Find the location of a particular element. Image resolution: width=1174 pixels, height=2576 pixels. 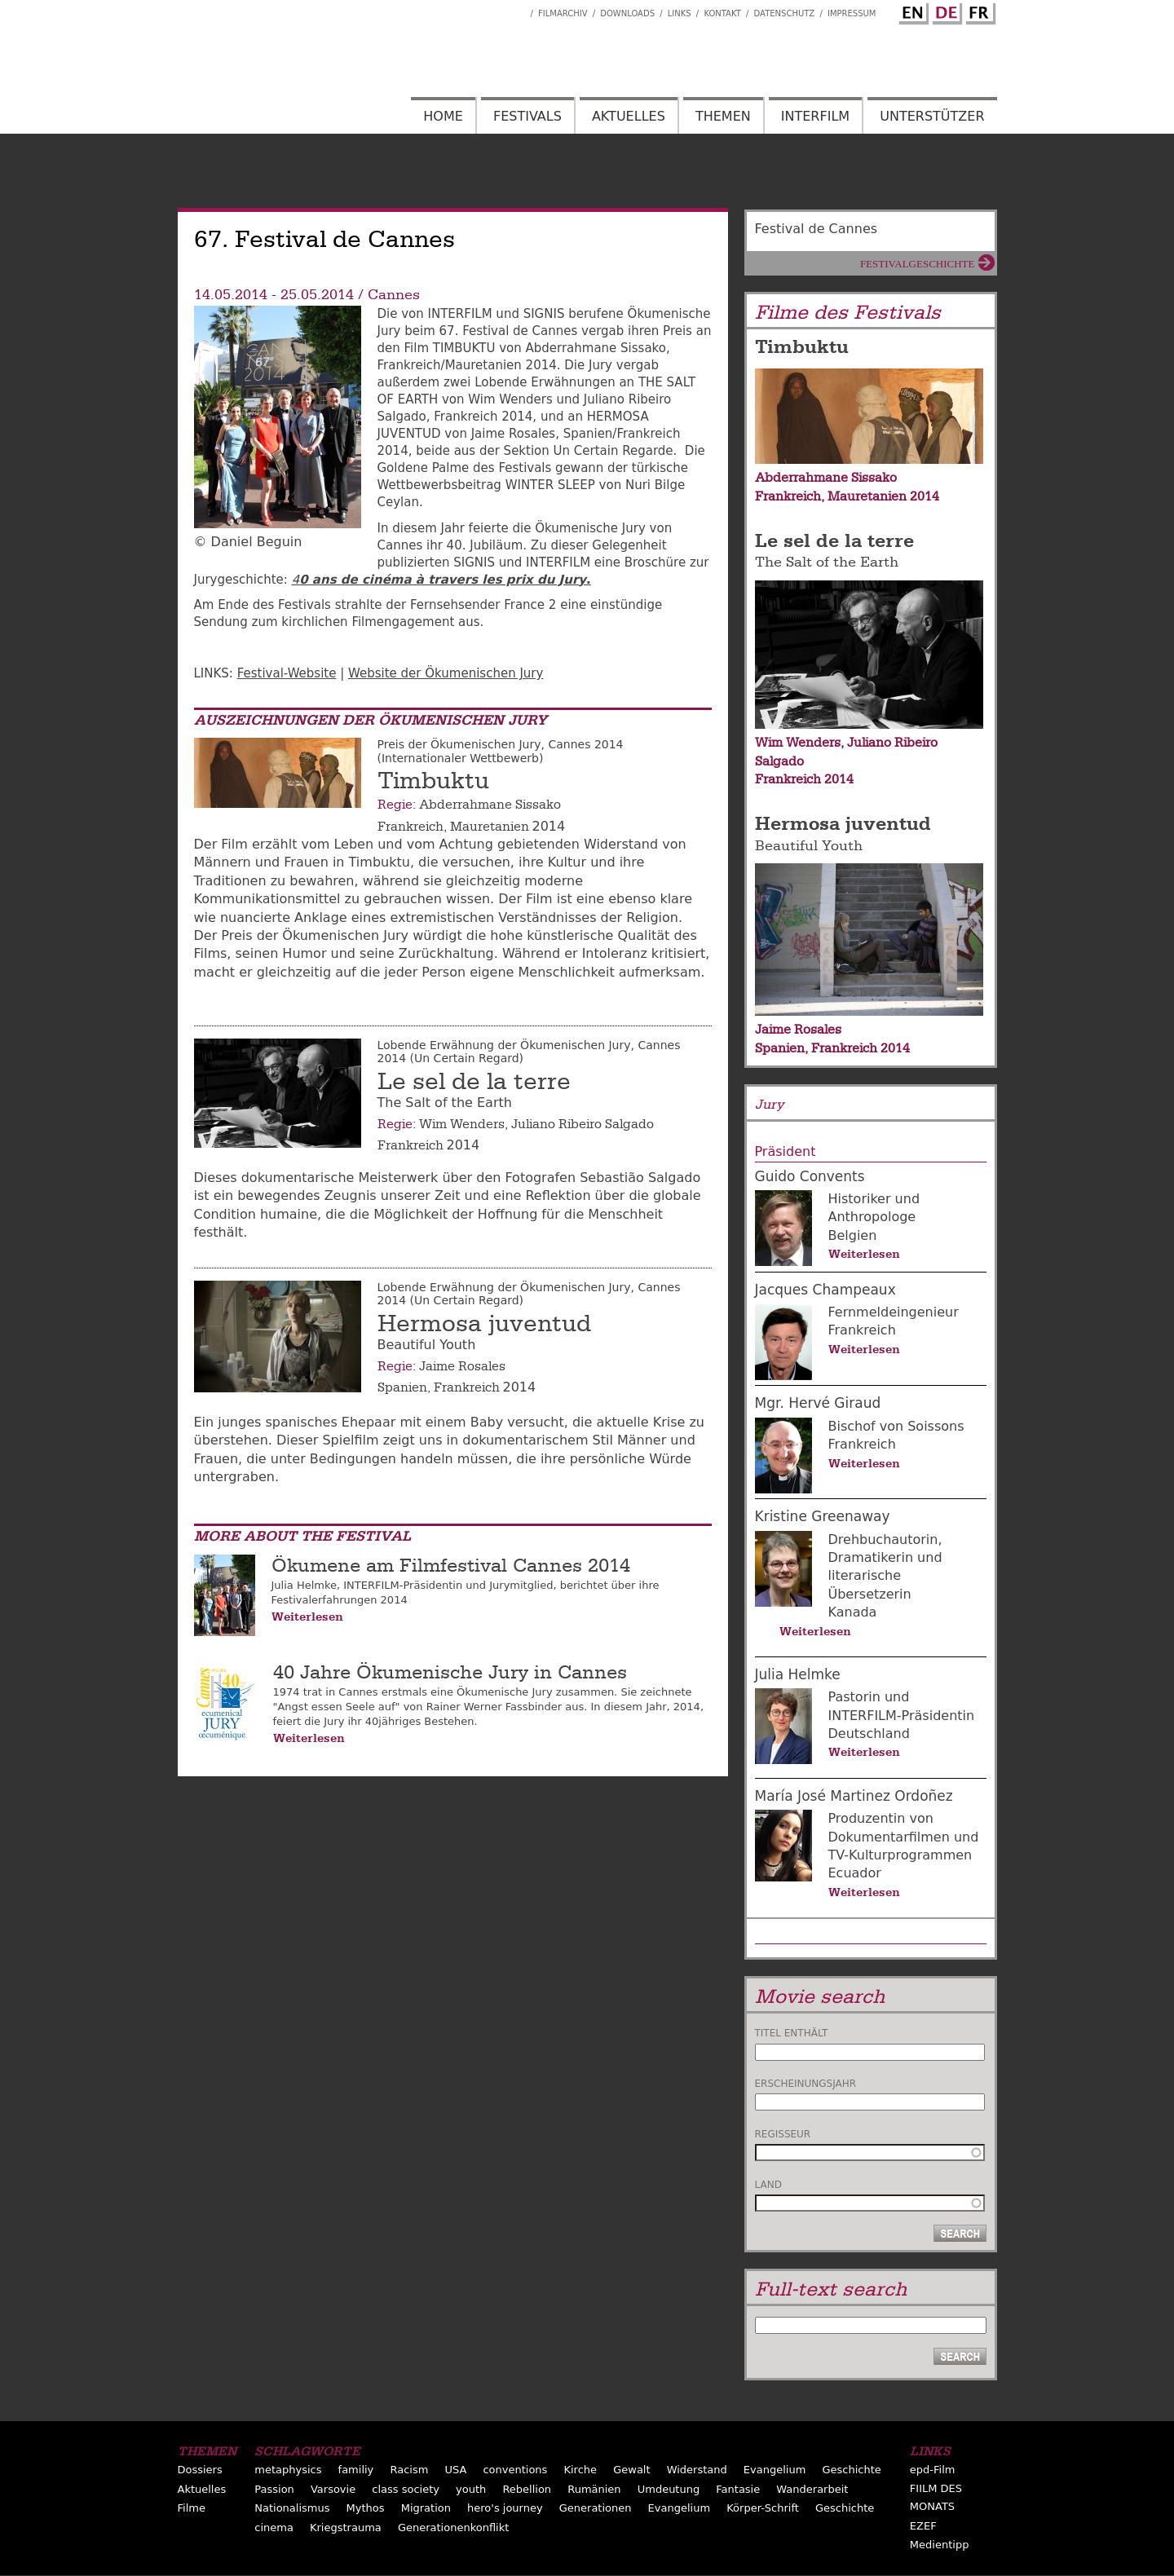

Erscheinungsjahr is located at coordinates (806, 2083).